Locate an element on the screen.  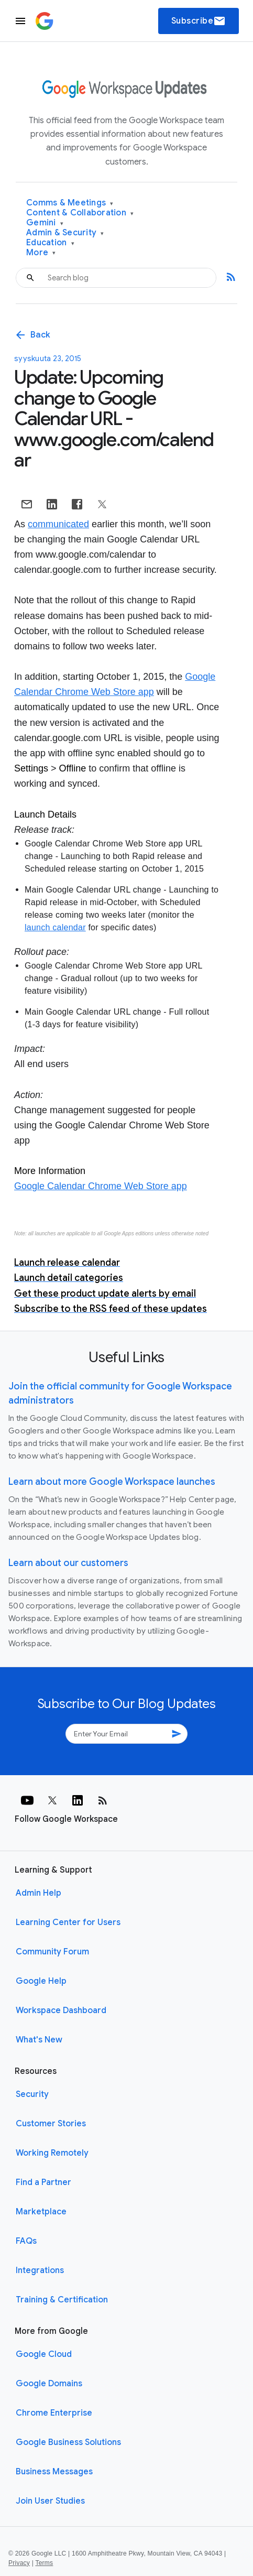
Subscribe is located at coordinates (198, 21).